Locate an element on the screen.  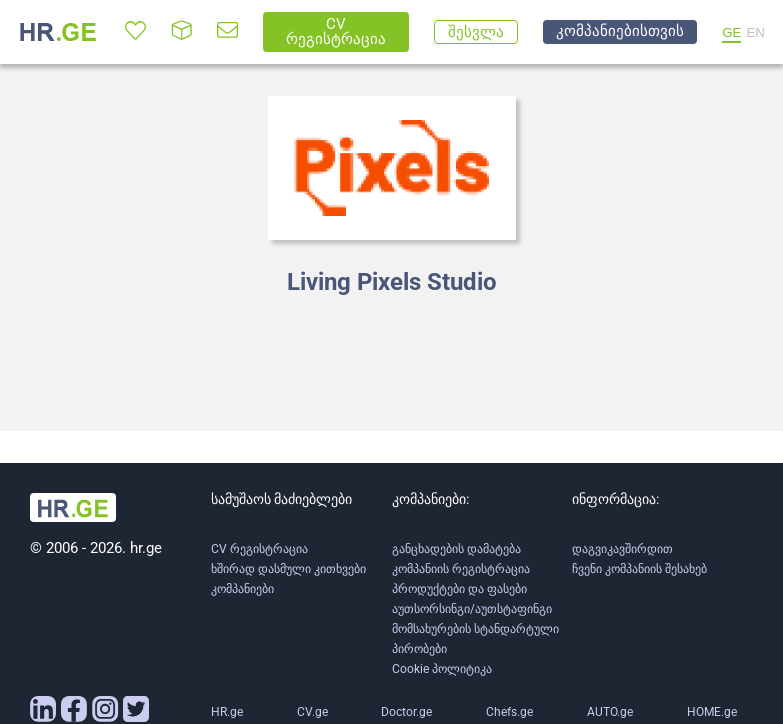
აუთსორსინგი/აუთსტაფინგი is located at coordinates (472, 609).